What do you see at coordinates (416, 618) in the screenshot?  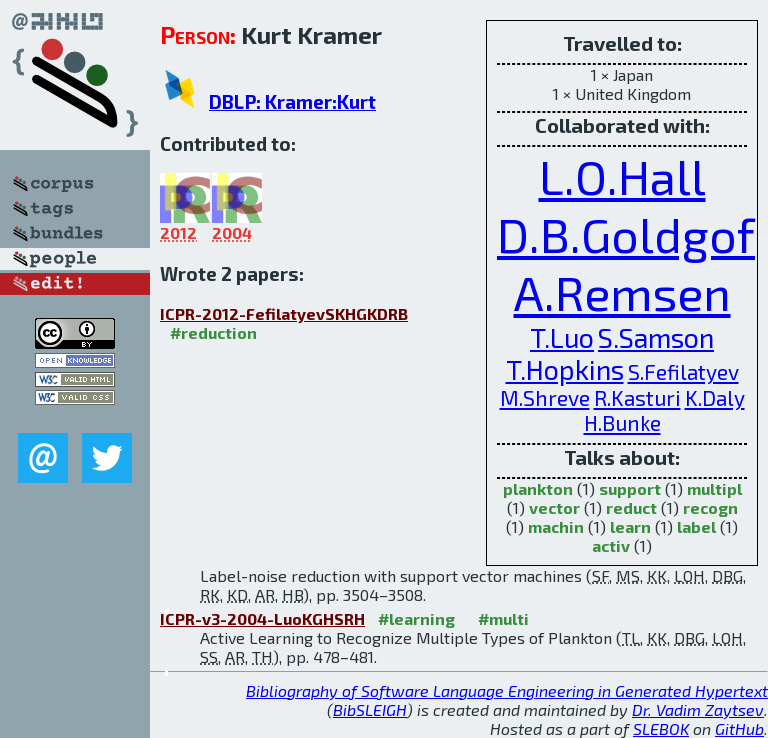 I see `#learning` at bounding box center [416, 618].